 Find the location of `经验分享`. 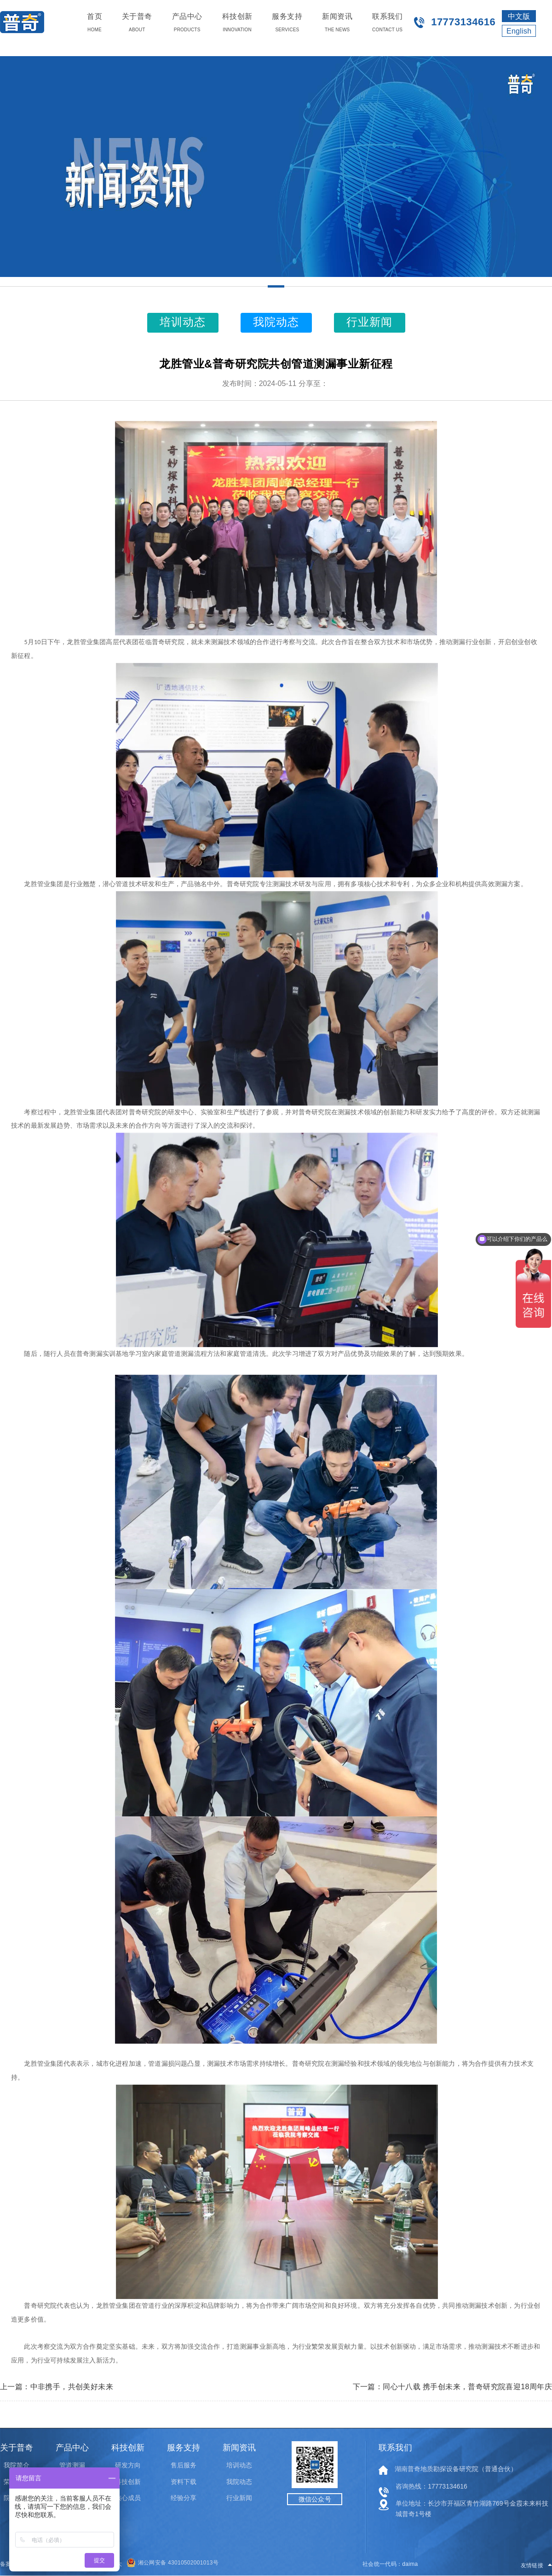

经验分享 is located at coordinates (183, 2497).